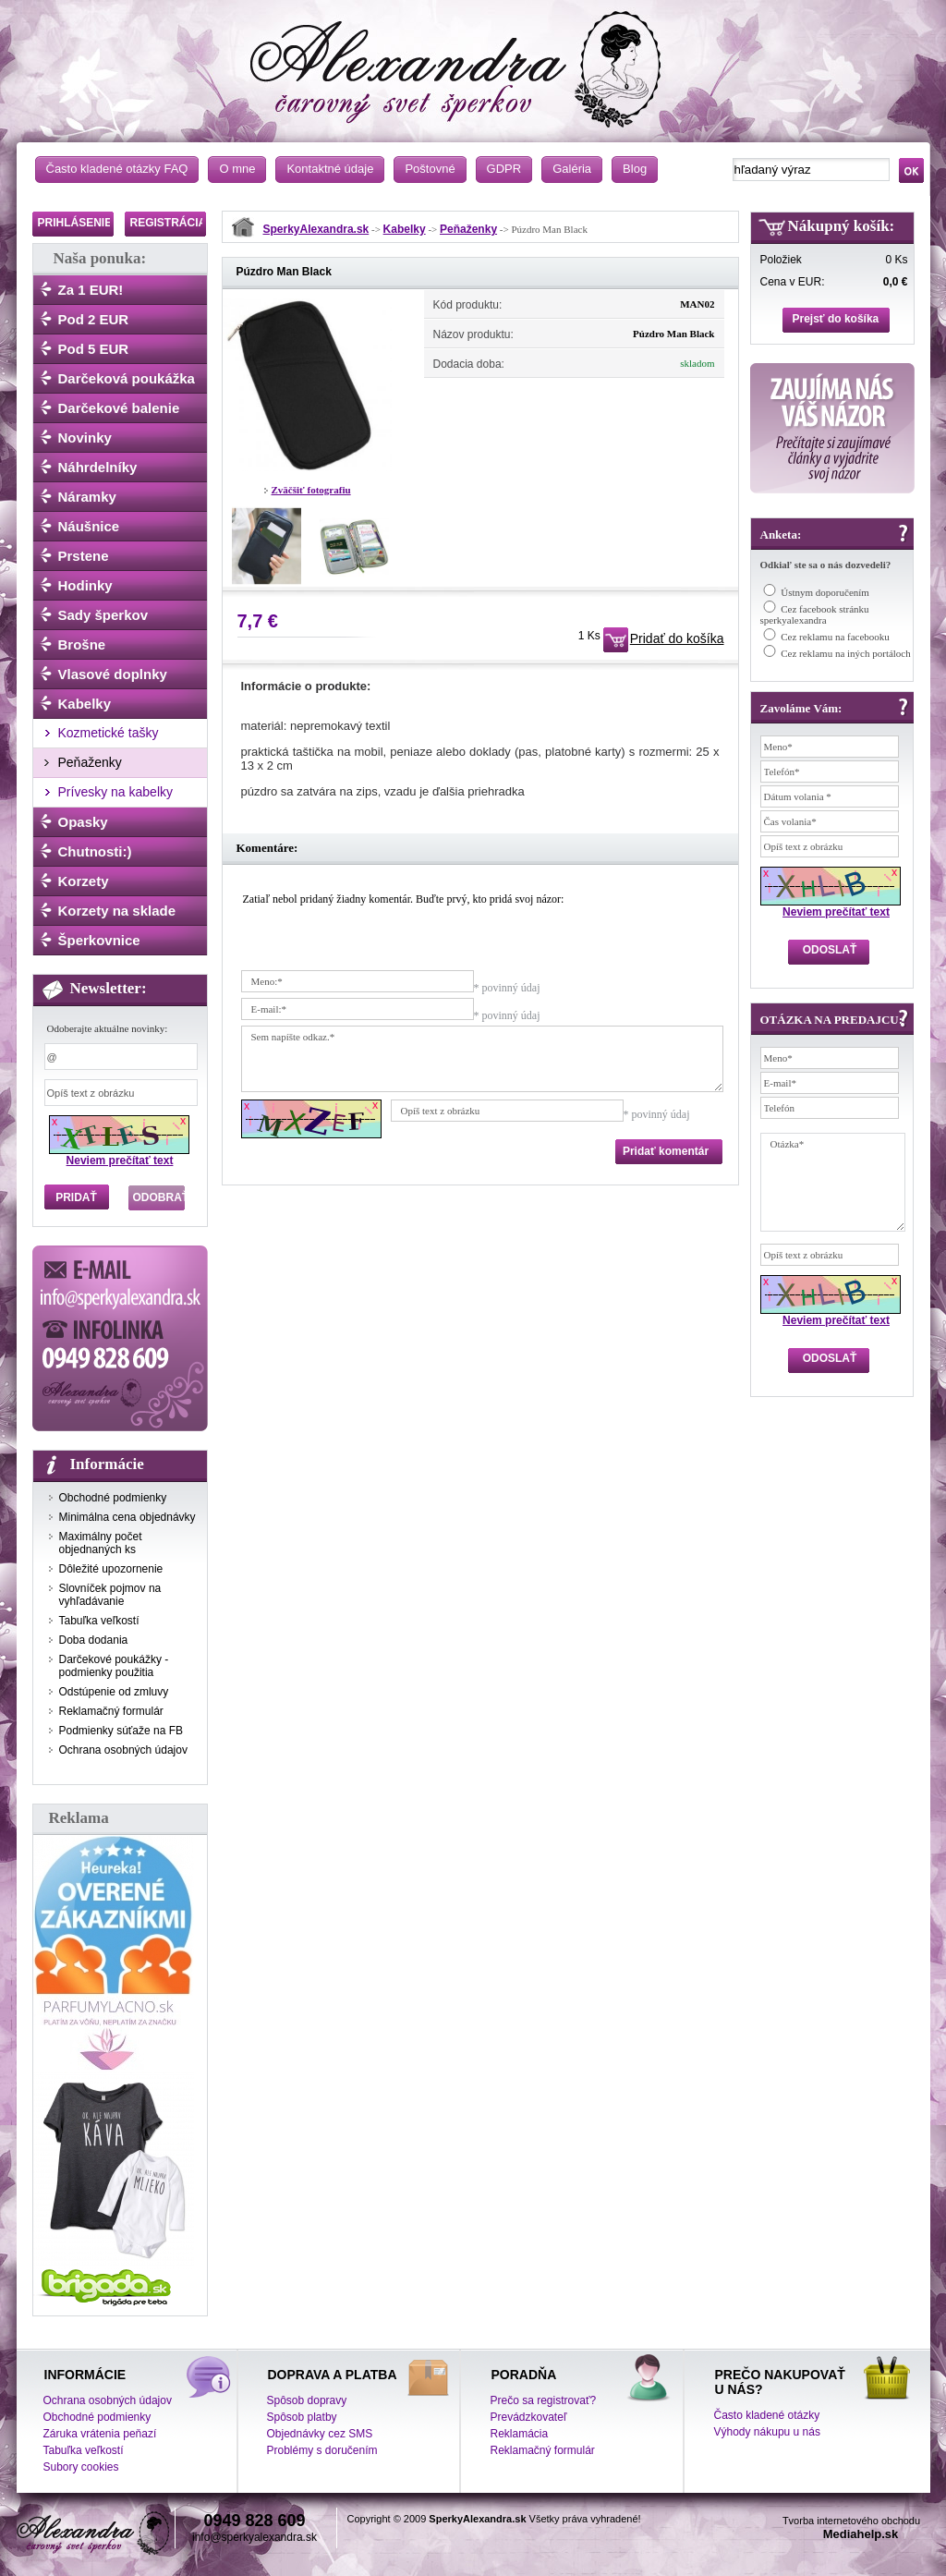  Describe the element at coordinates (117, 169) in the screenshot. I see `Často kladené otázky FAQ` at that location.